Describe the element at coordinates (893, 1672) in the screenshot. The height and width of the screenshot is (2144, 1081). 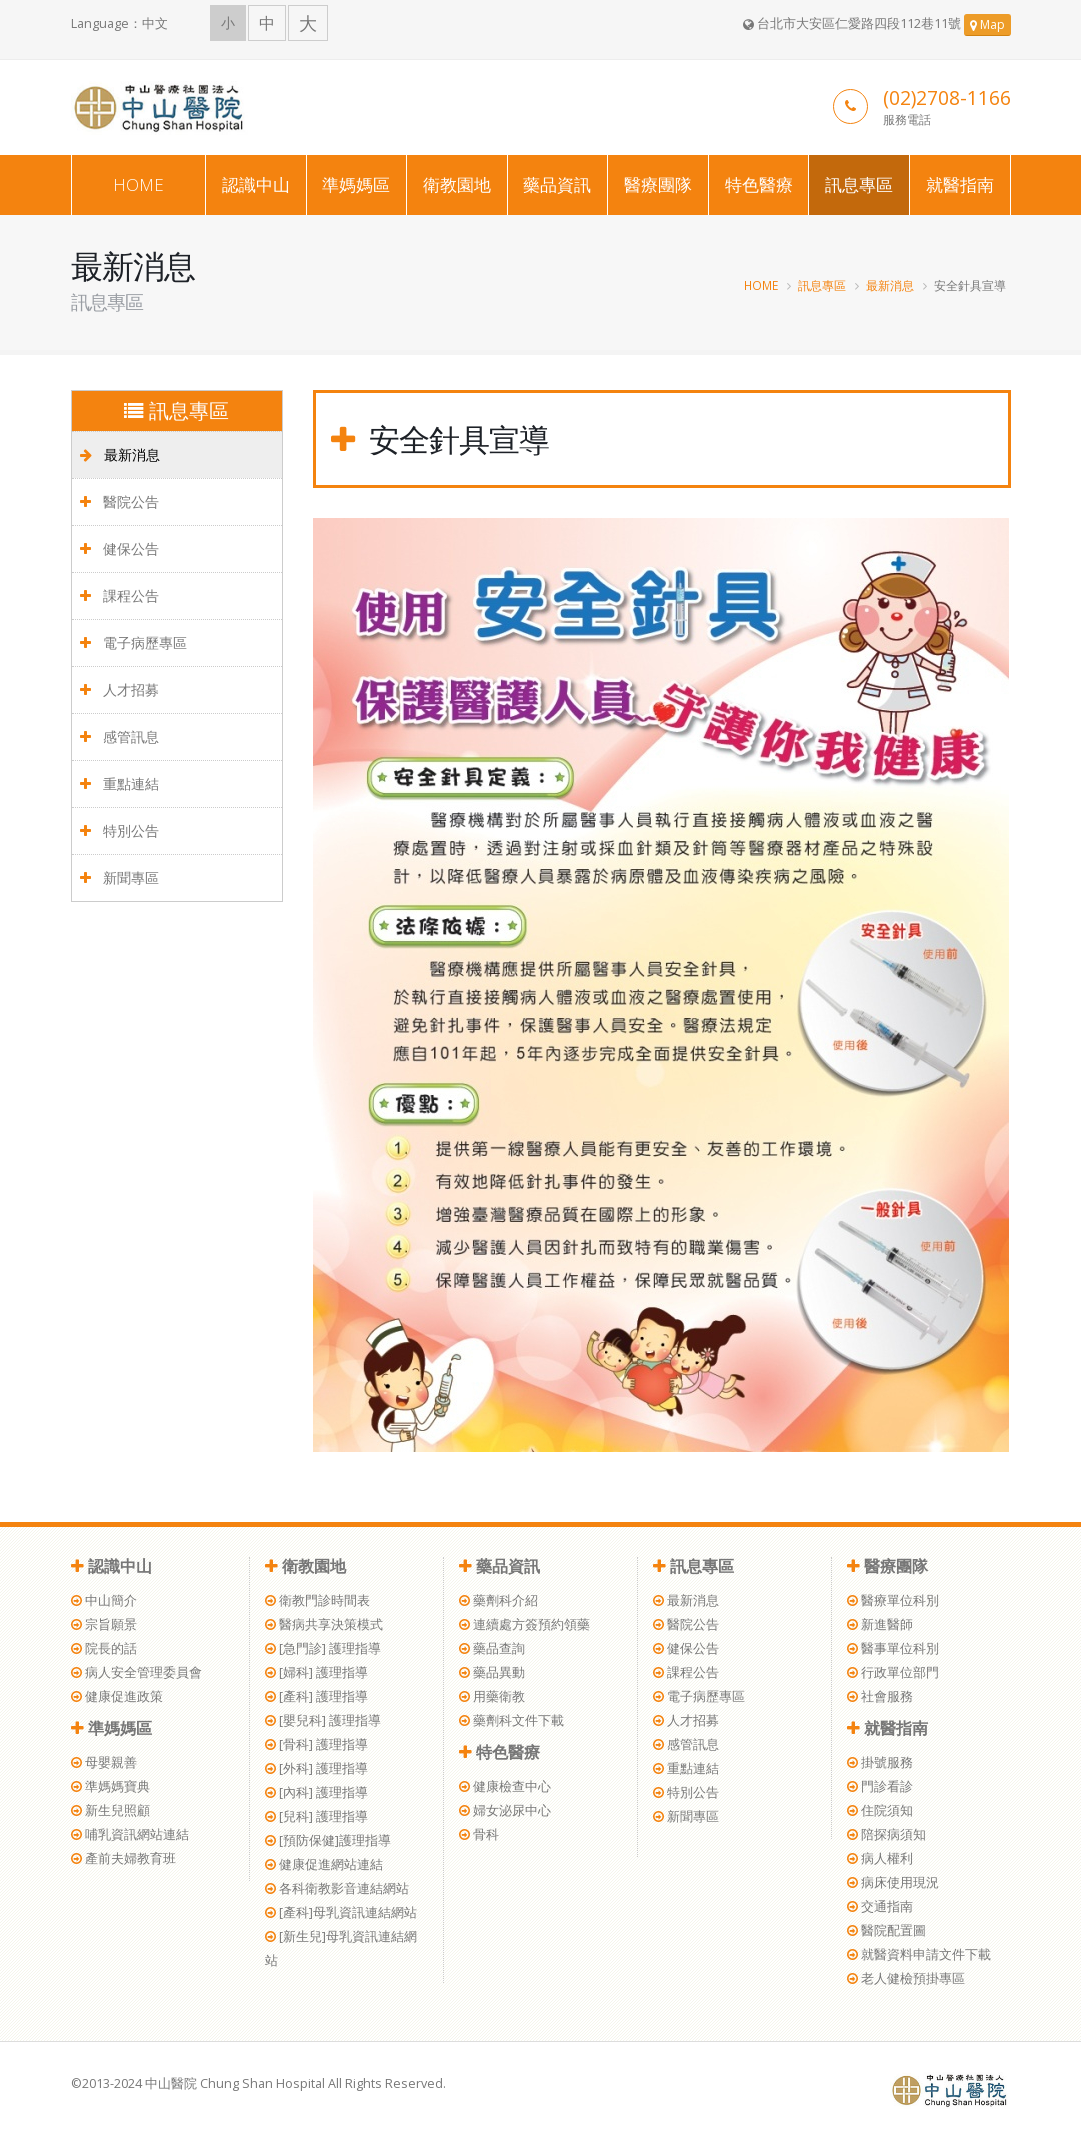
I see `行政單位部門` at that location.